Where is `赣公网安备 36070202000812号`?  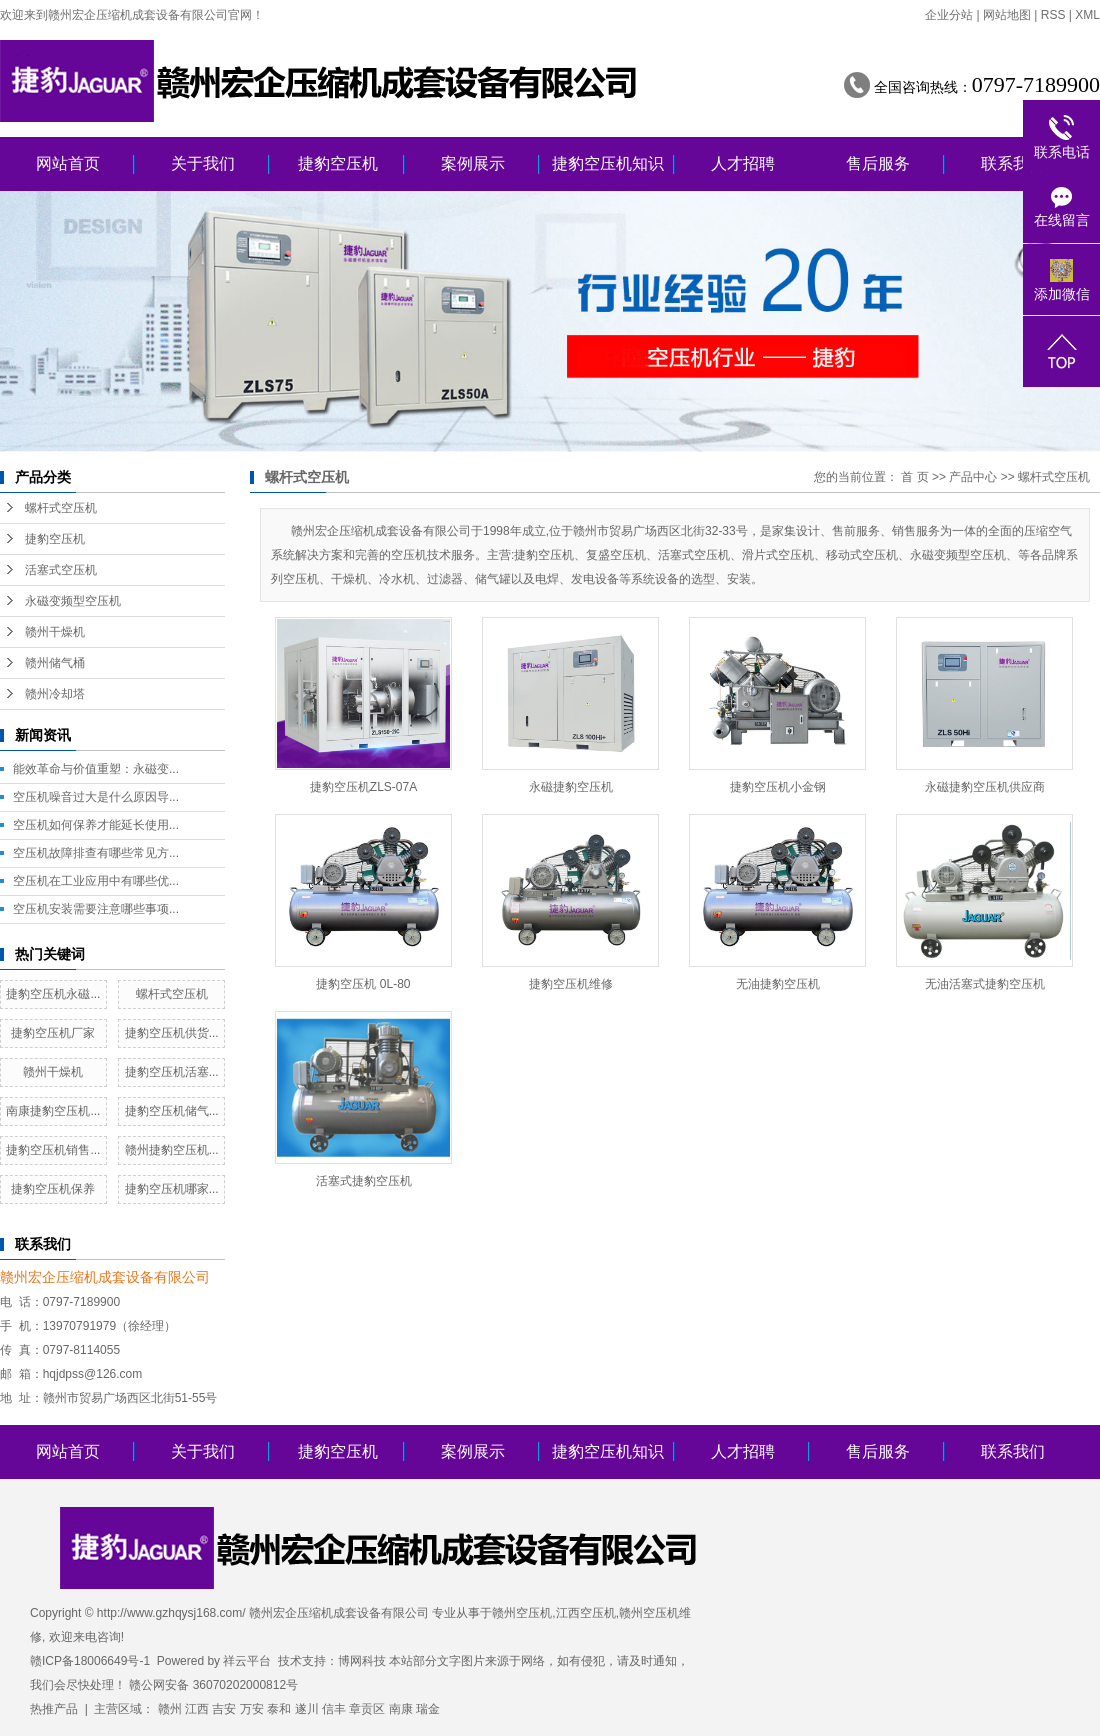 赣公网安备 36070202000812号 is located at coordinates (213, 1685).